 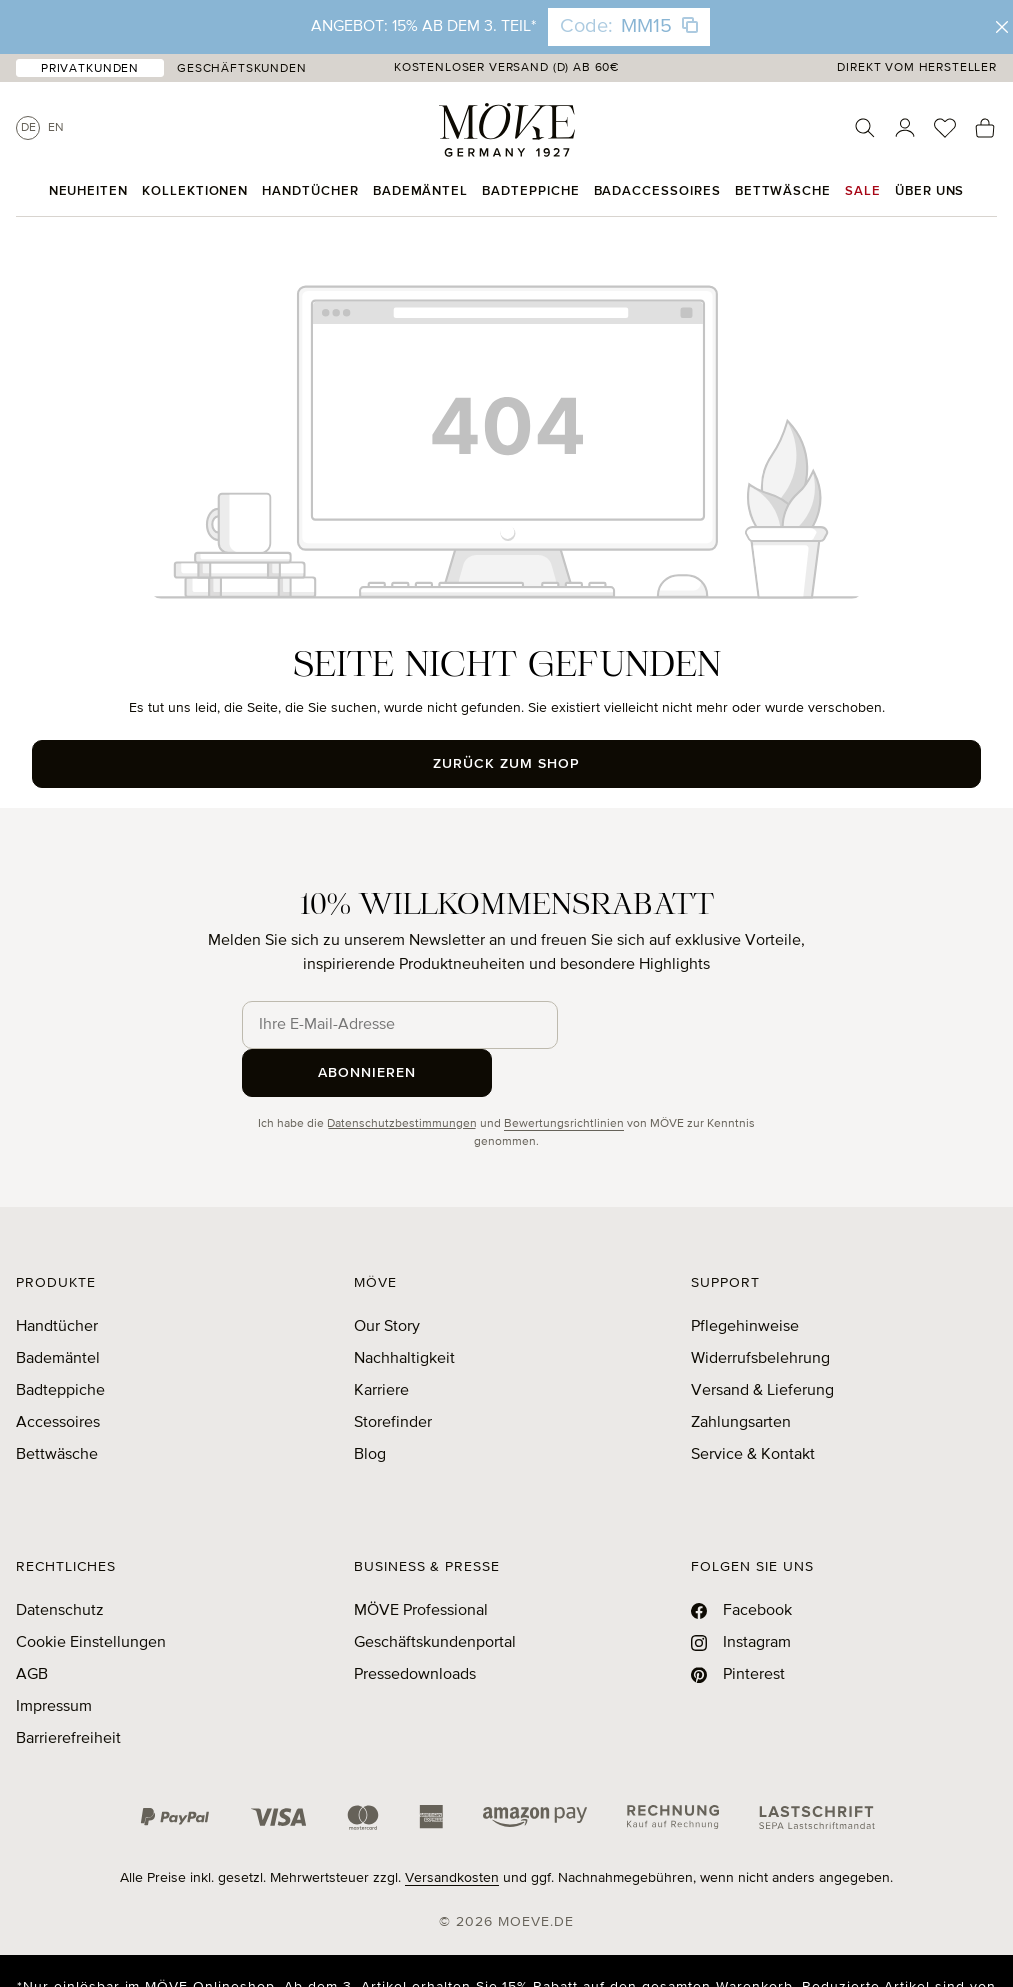 What do you see at coordinates (54, 1659) in the screenshot?
I see `Impressum` at bounding box center [54, 1659].